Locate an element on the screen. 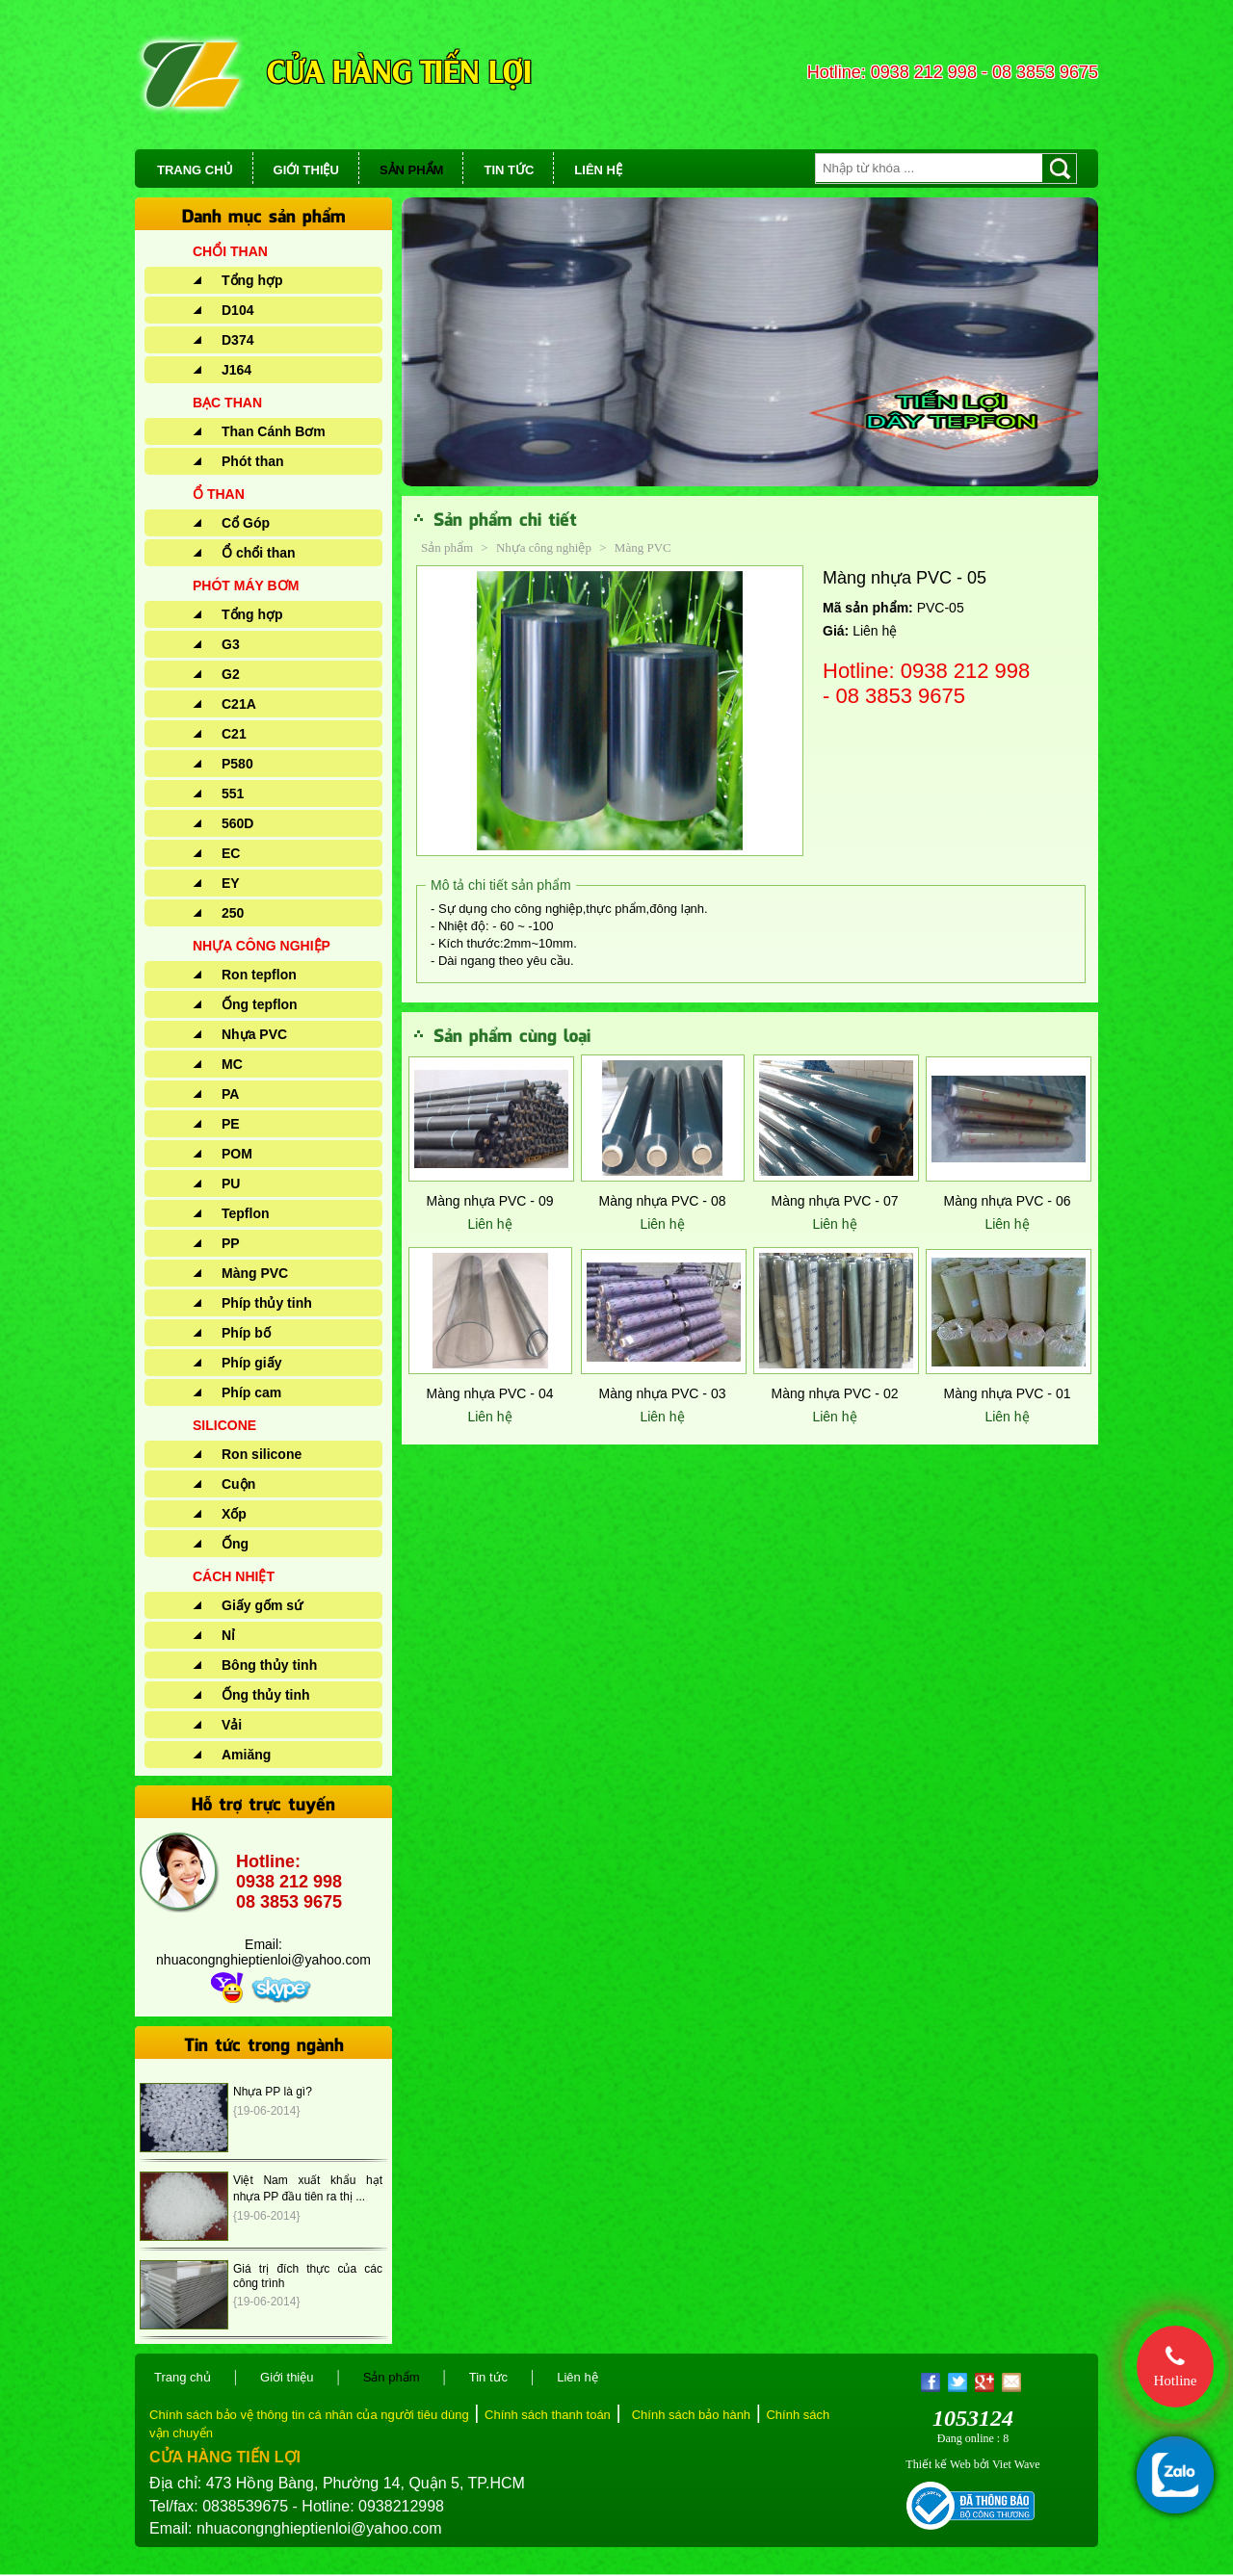  551 is located at coordinates (233, 793).